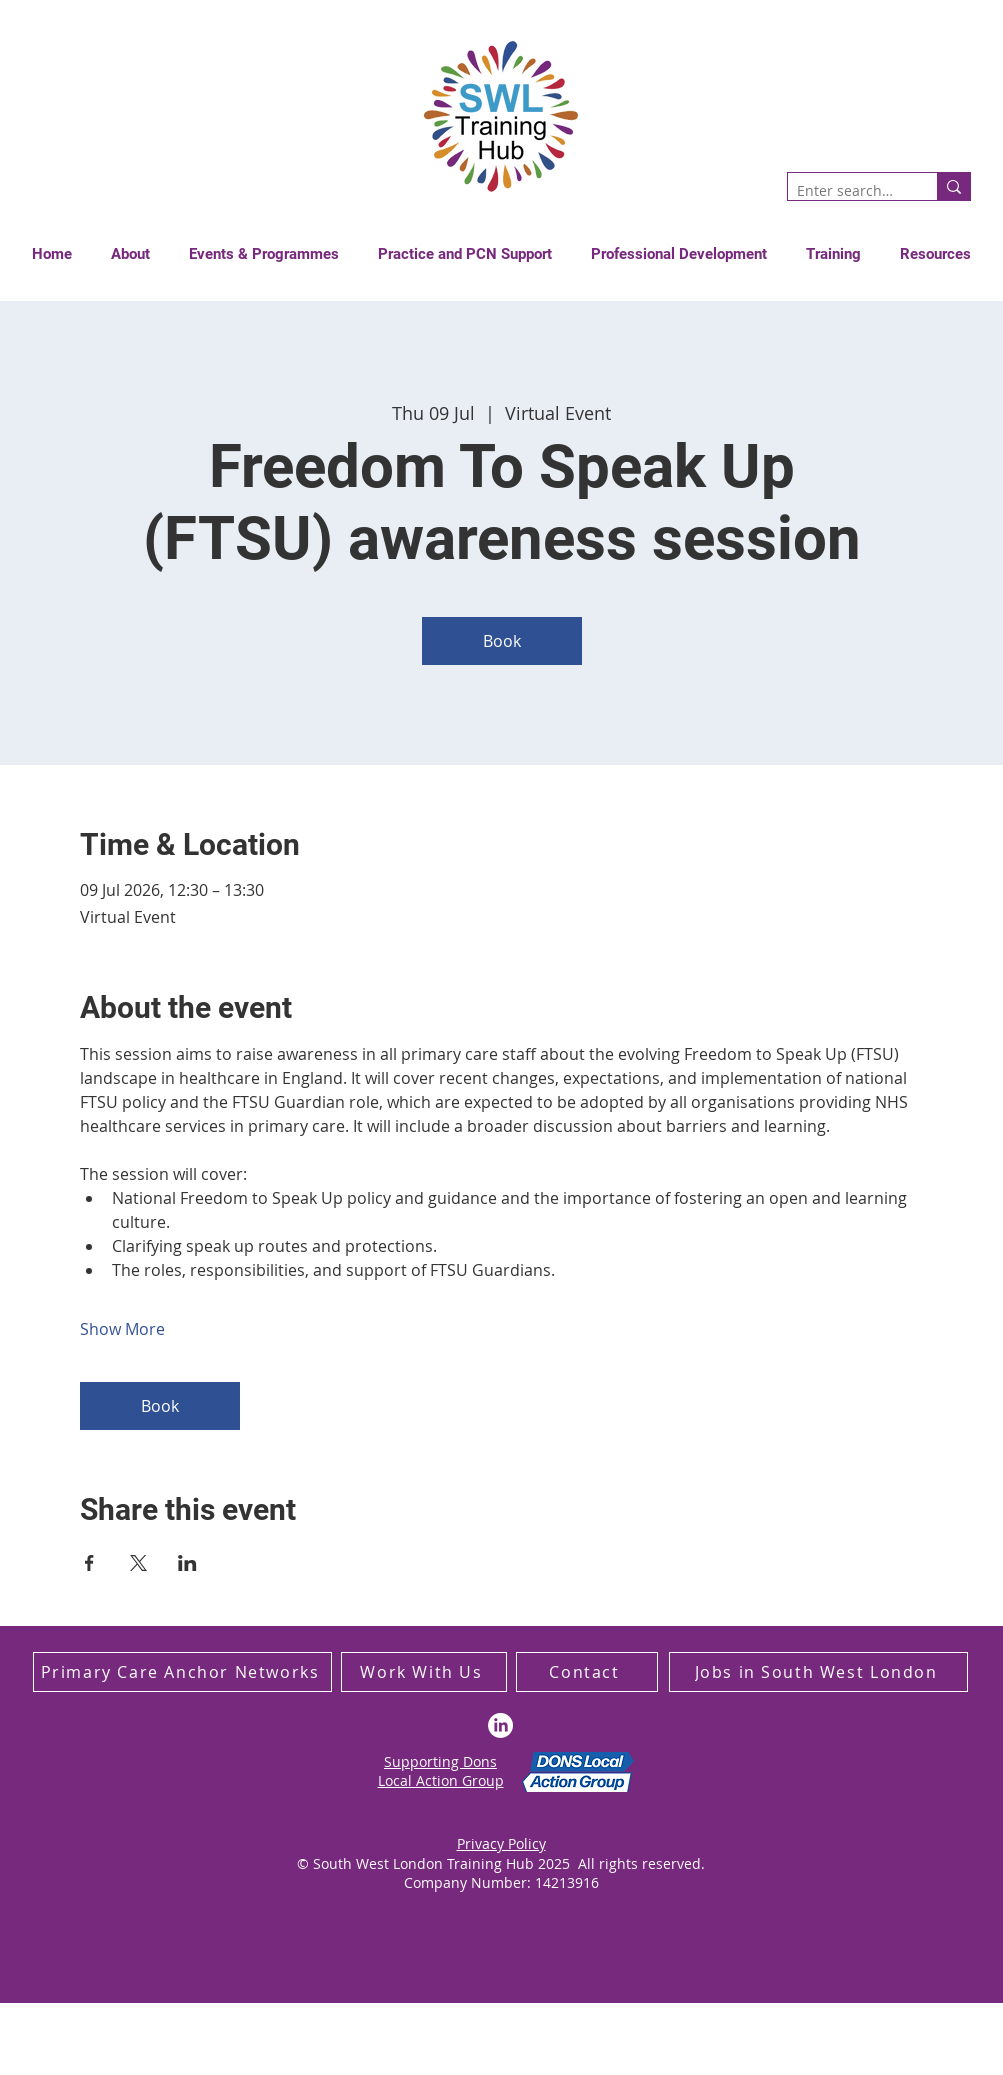 This screenshot has width=1003, height=2075. I want to click on [Primary Care Anchor Networks], so click(182, 1672).